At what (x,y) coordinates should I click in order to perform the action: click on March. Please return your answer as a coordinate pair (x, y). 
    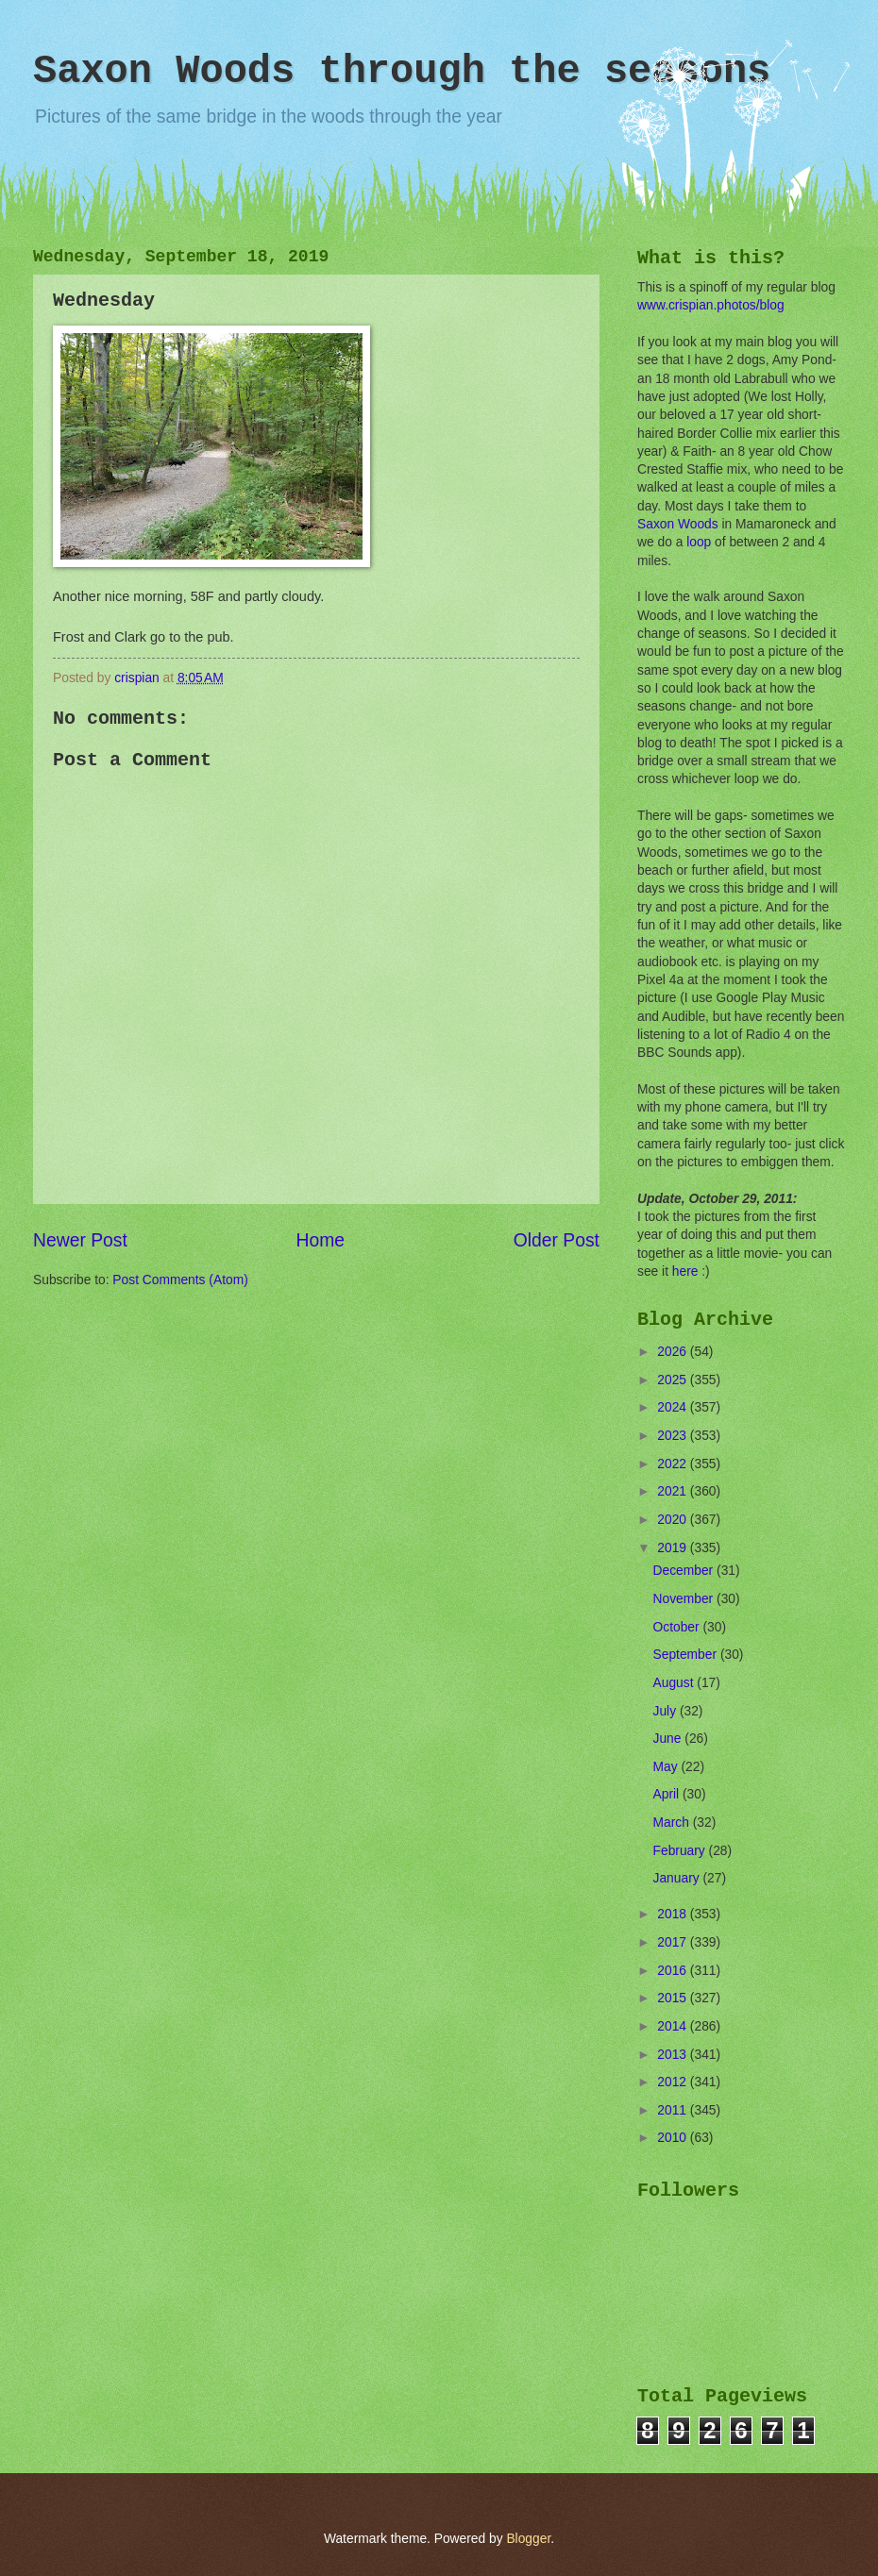
    Looking at the image, I should click on (673, 1822).